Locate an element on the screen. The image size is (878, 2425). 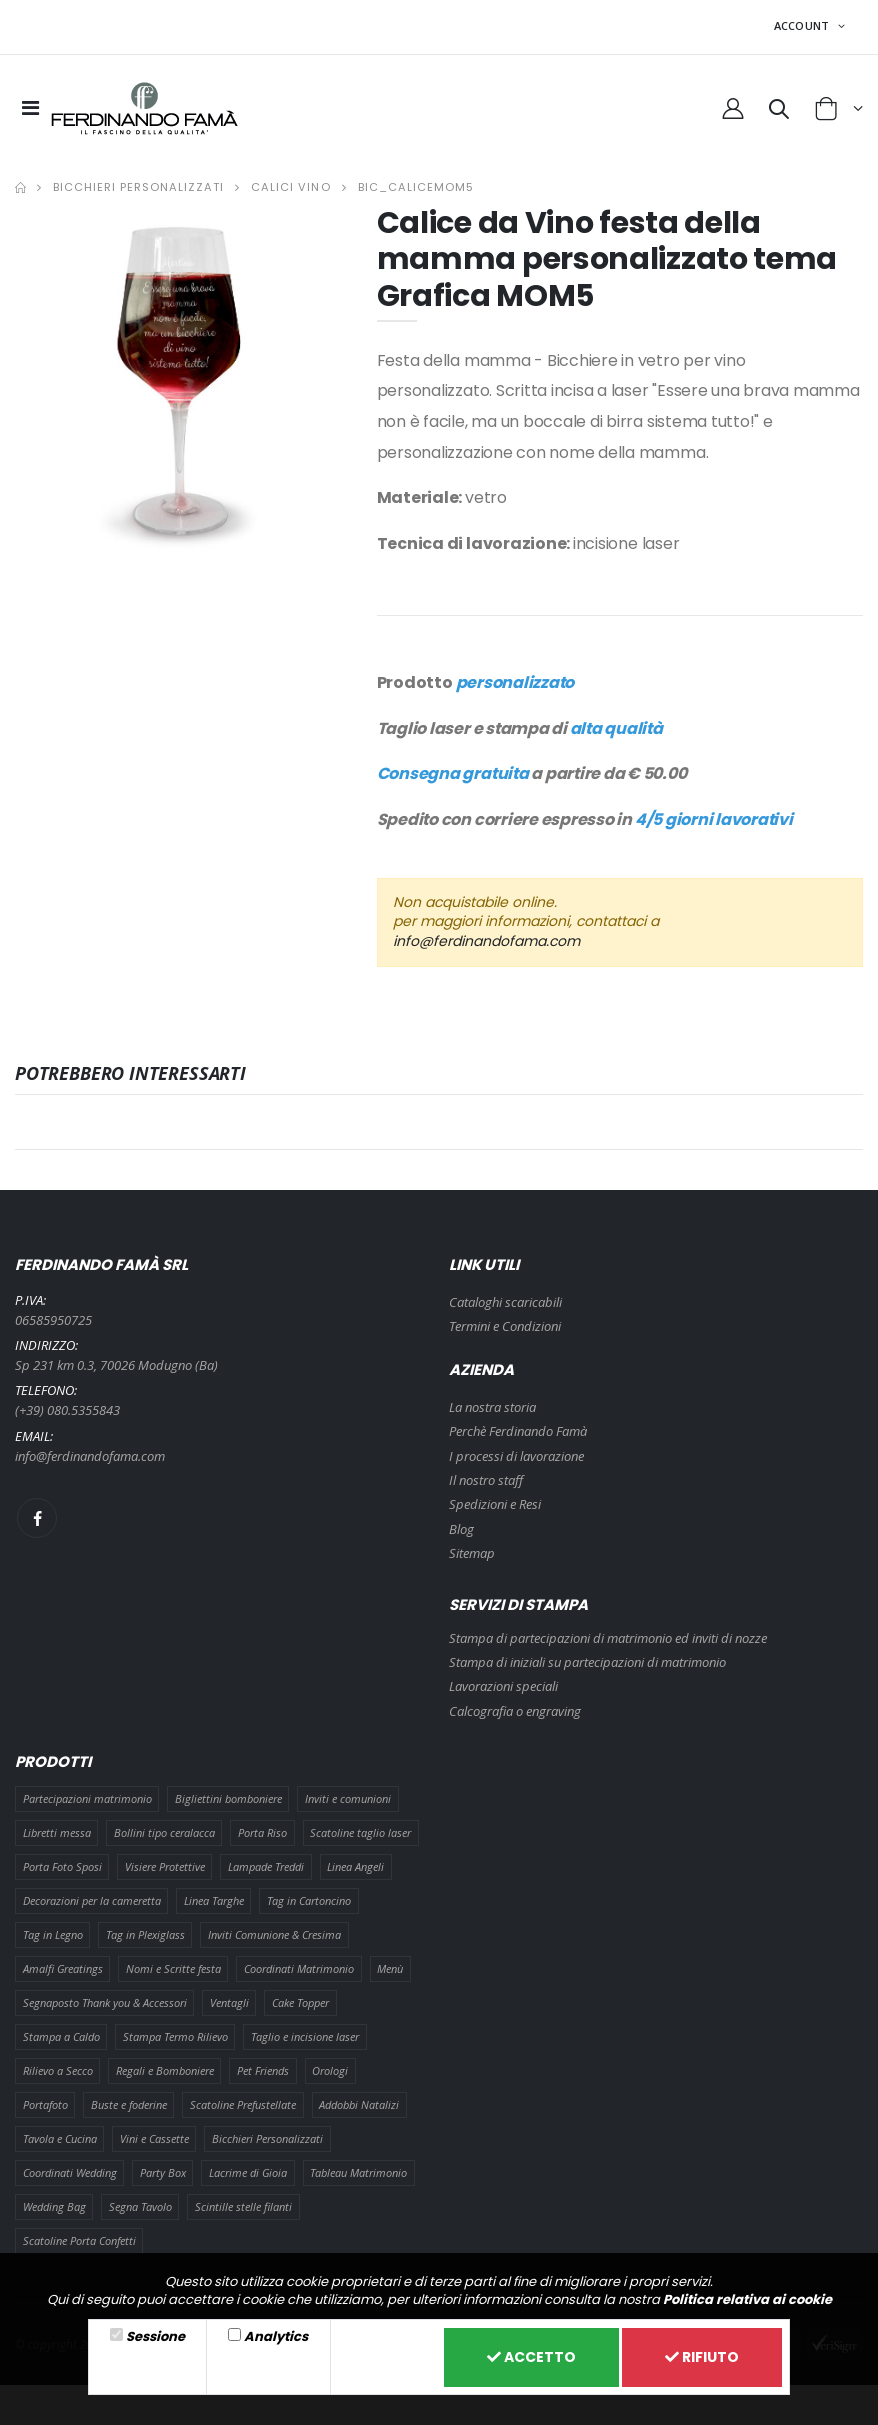
Sessione is located at coordinates (155, 2336).